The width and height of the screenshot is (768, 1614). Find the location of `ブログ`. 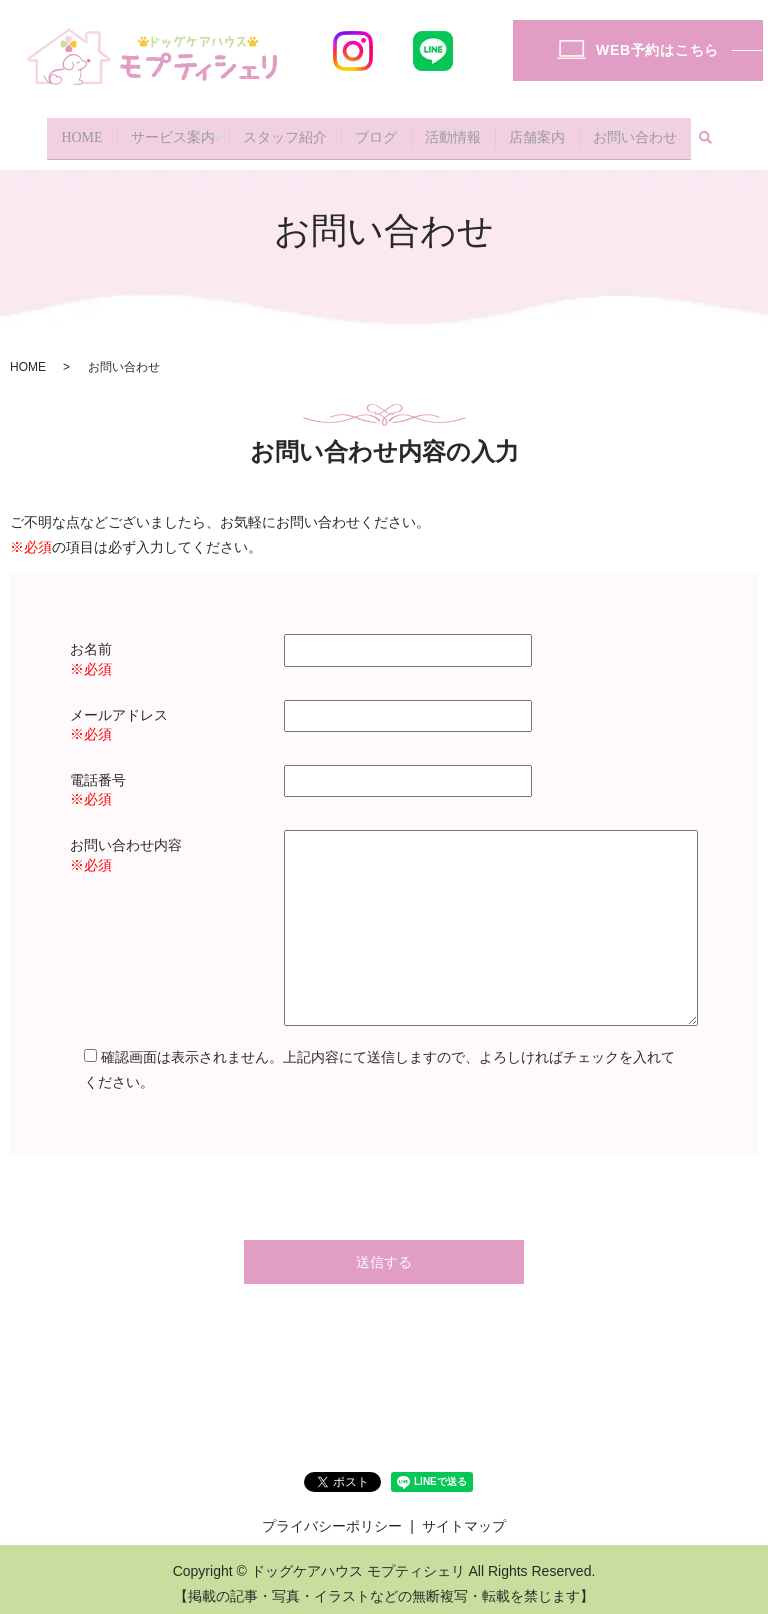

ブログ is located at coordinates (376, 132).